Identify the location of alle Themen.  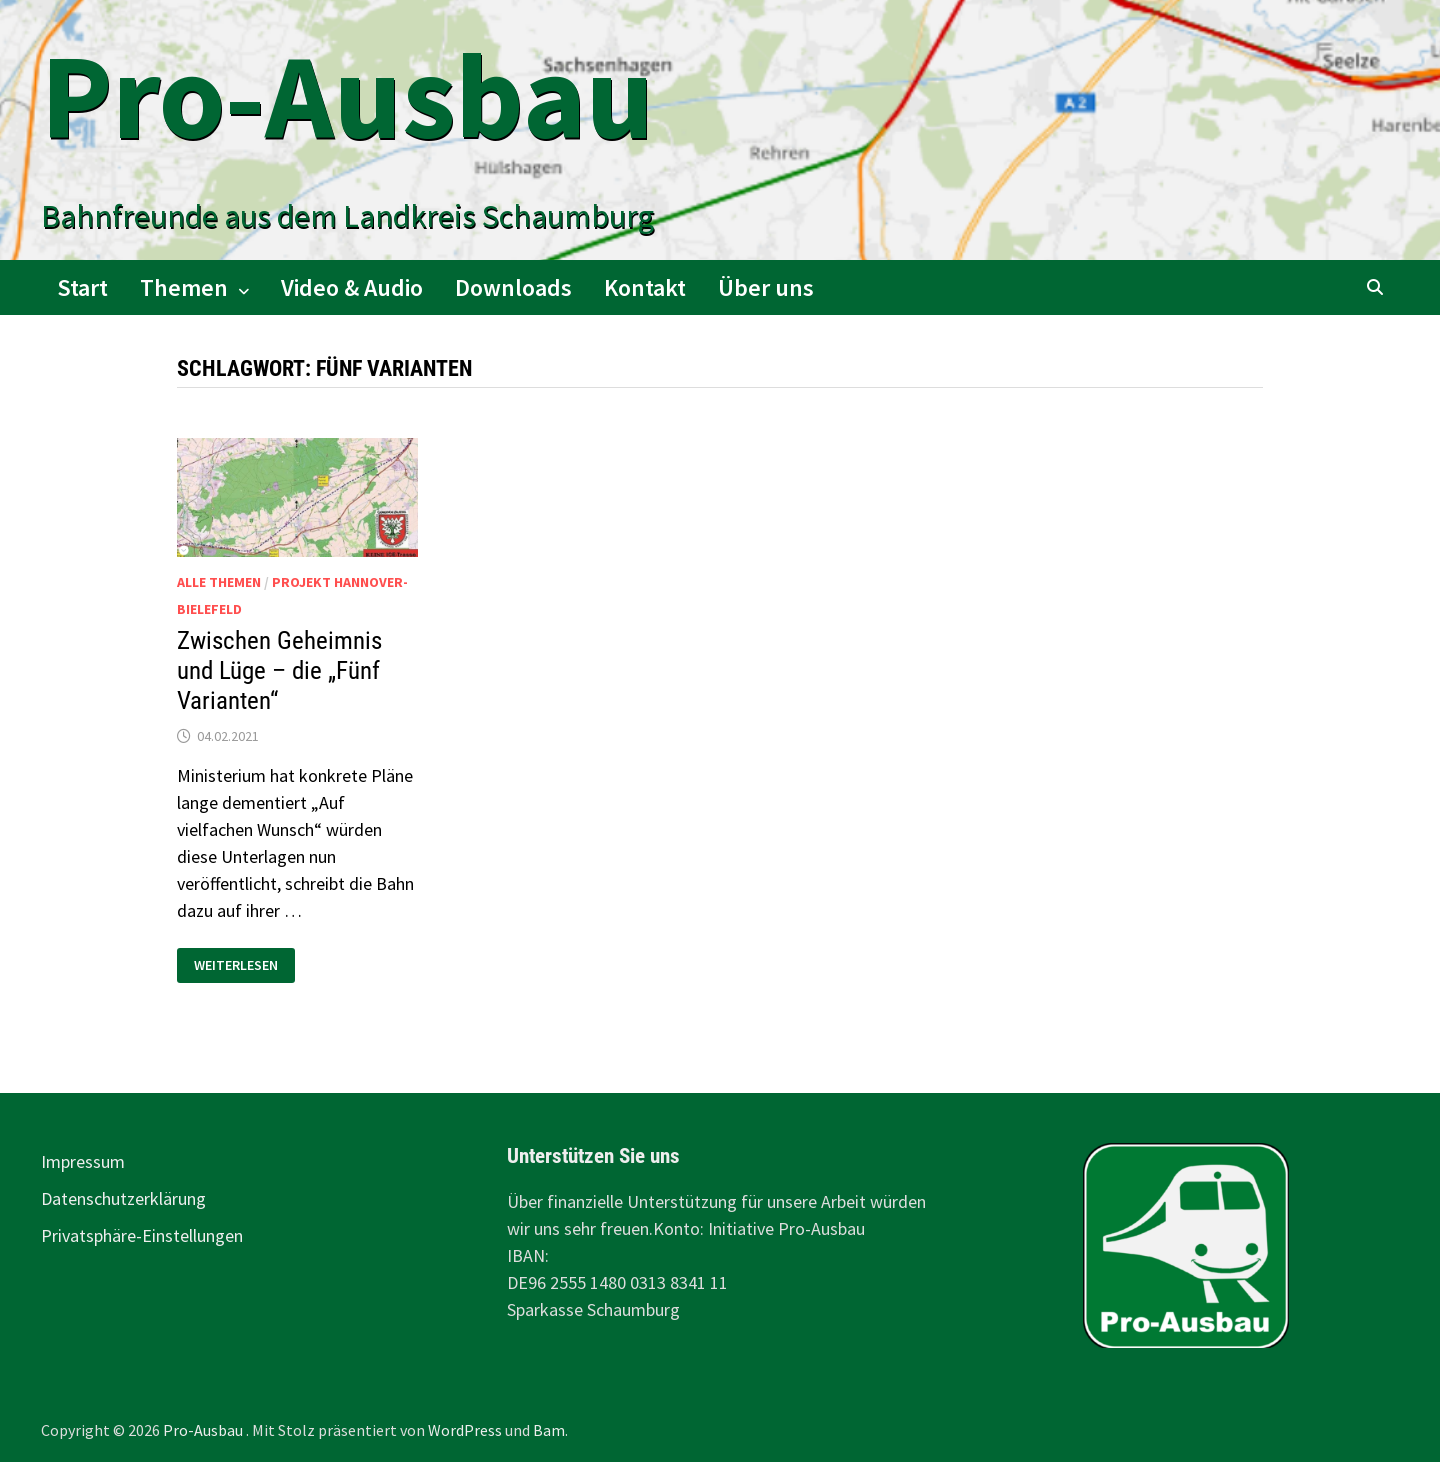
(219, 582).